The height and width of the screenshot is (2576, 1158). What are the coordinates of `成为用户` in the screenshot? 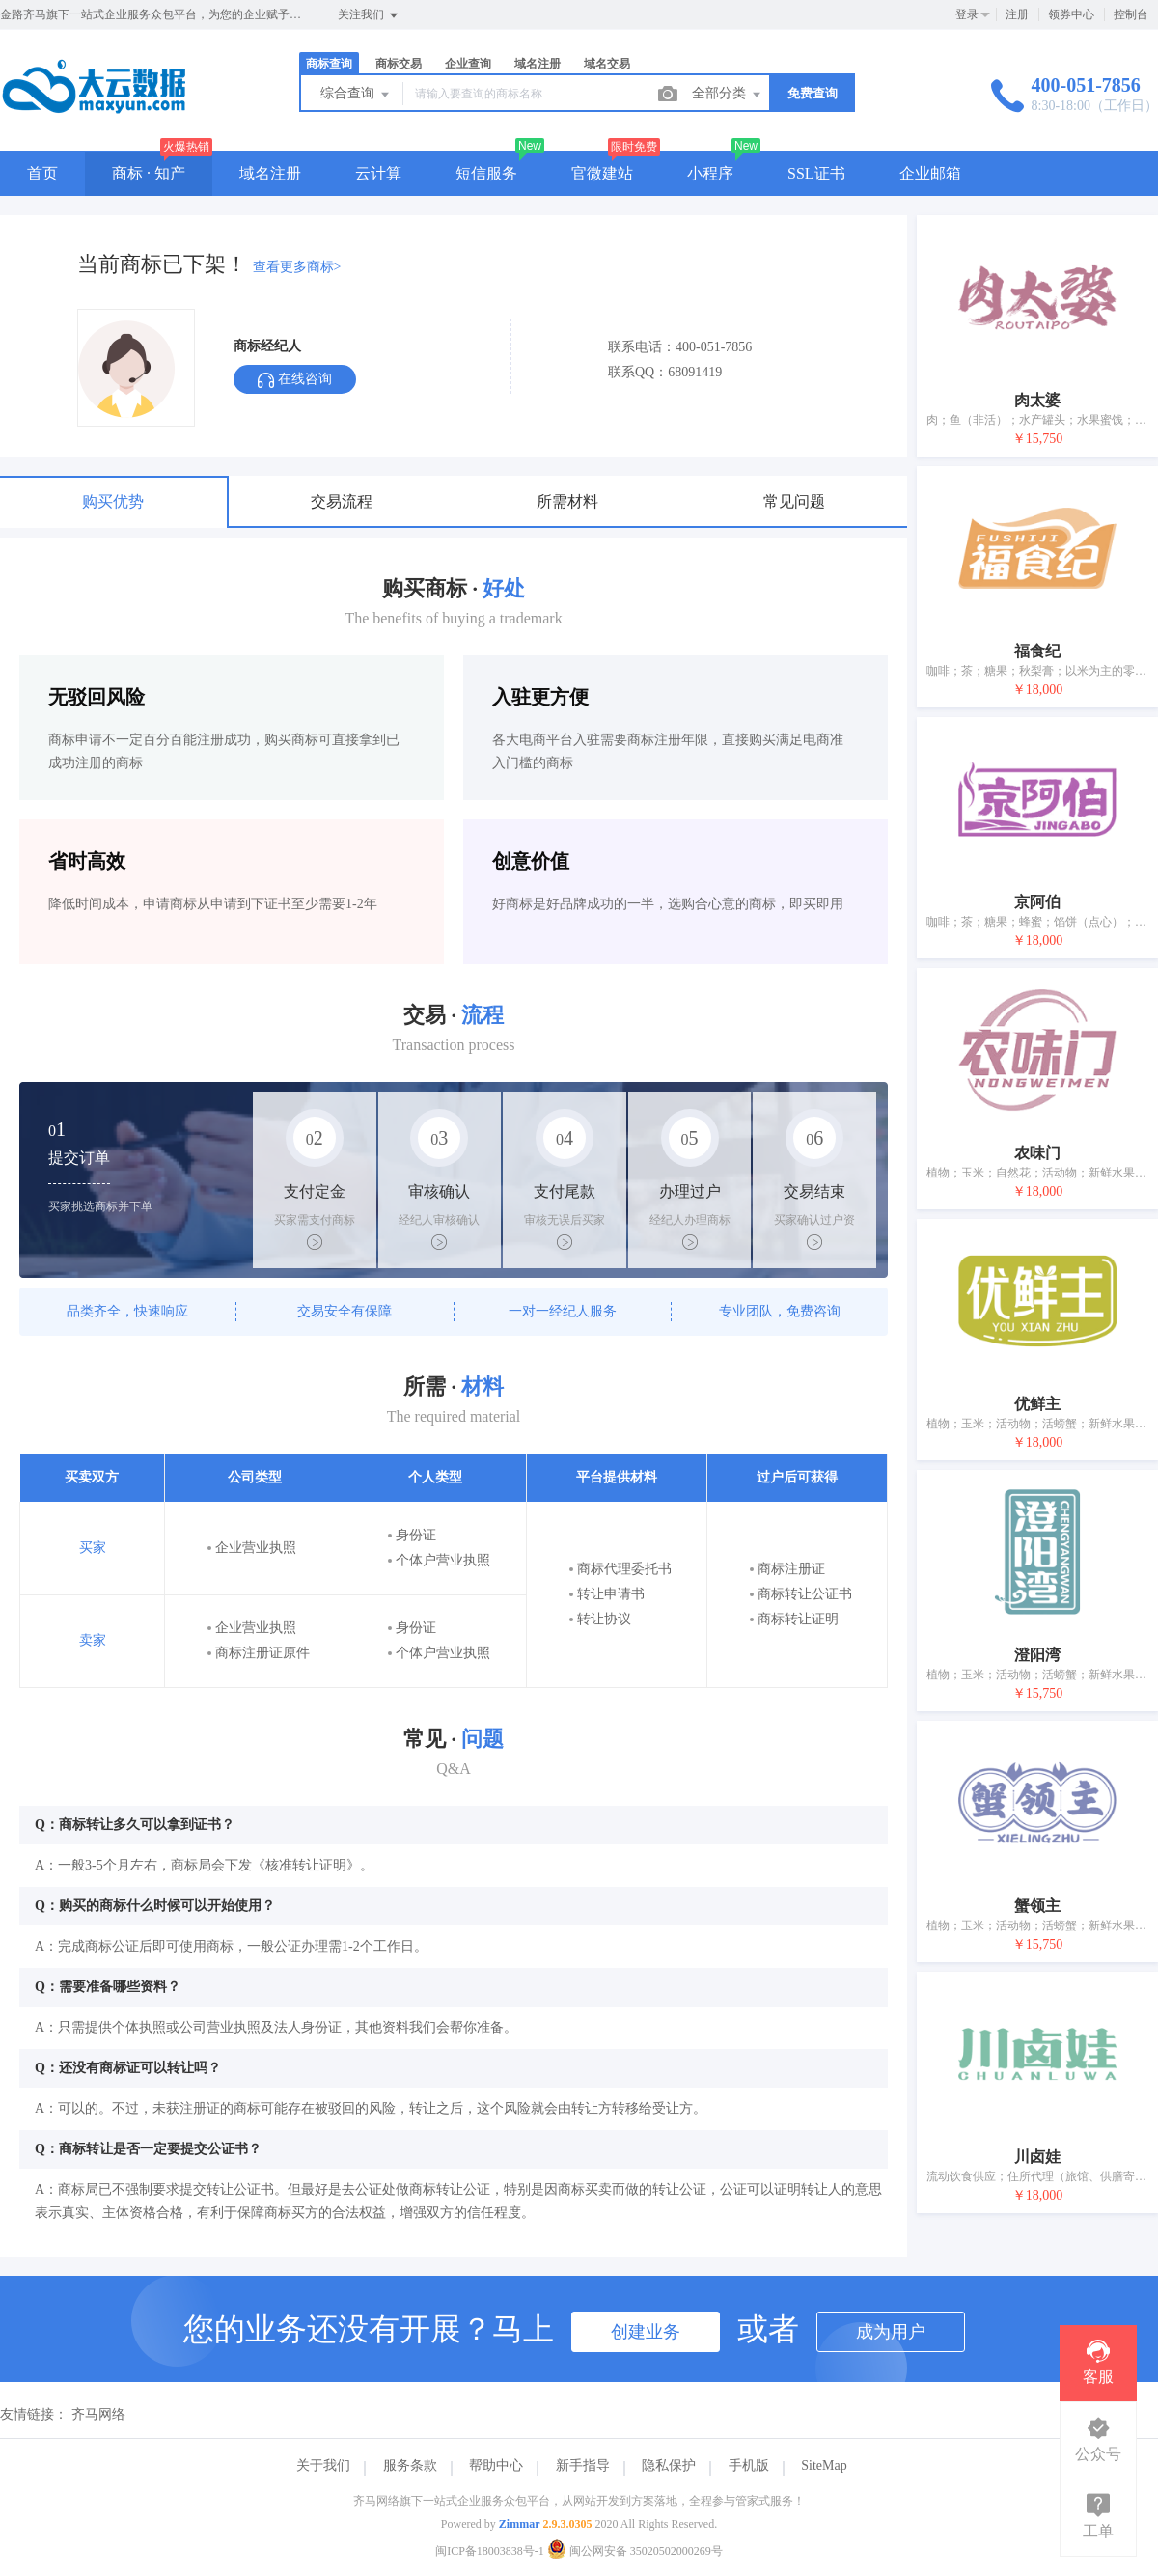 It's located at (890, 2331).